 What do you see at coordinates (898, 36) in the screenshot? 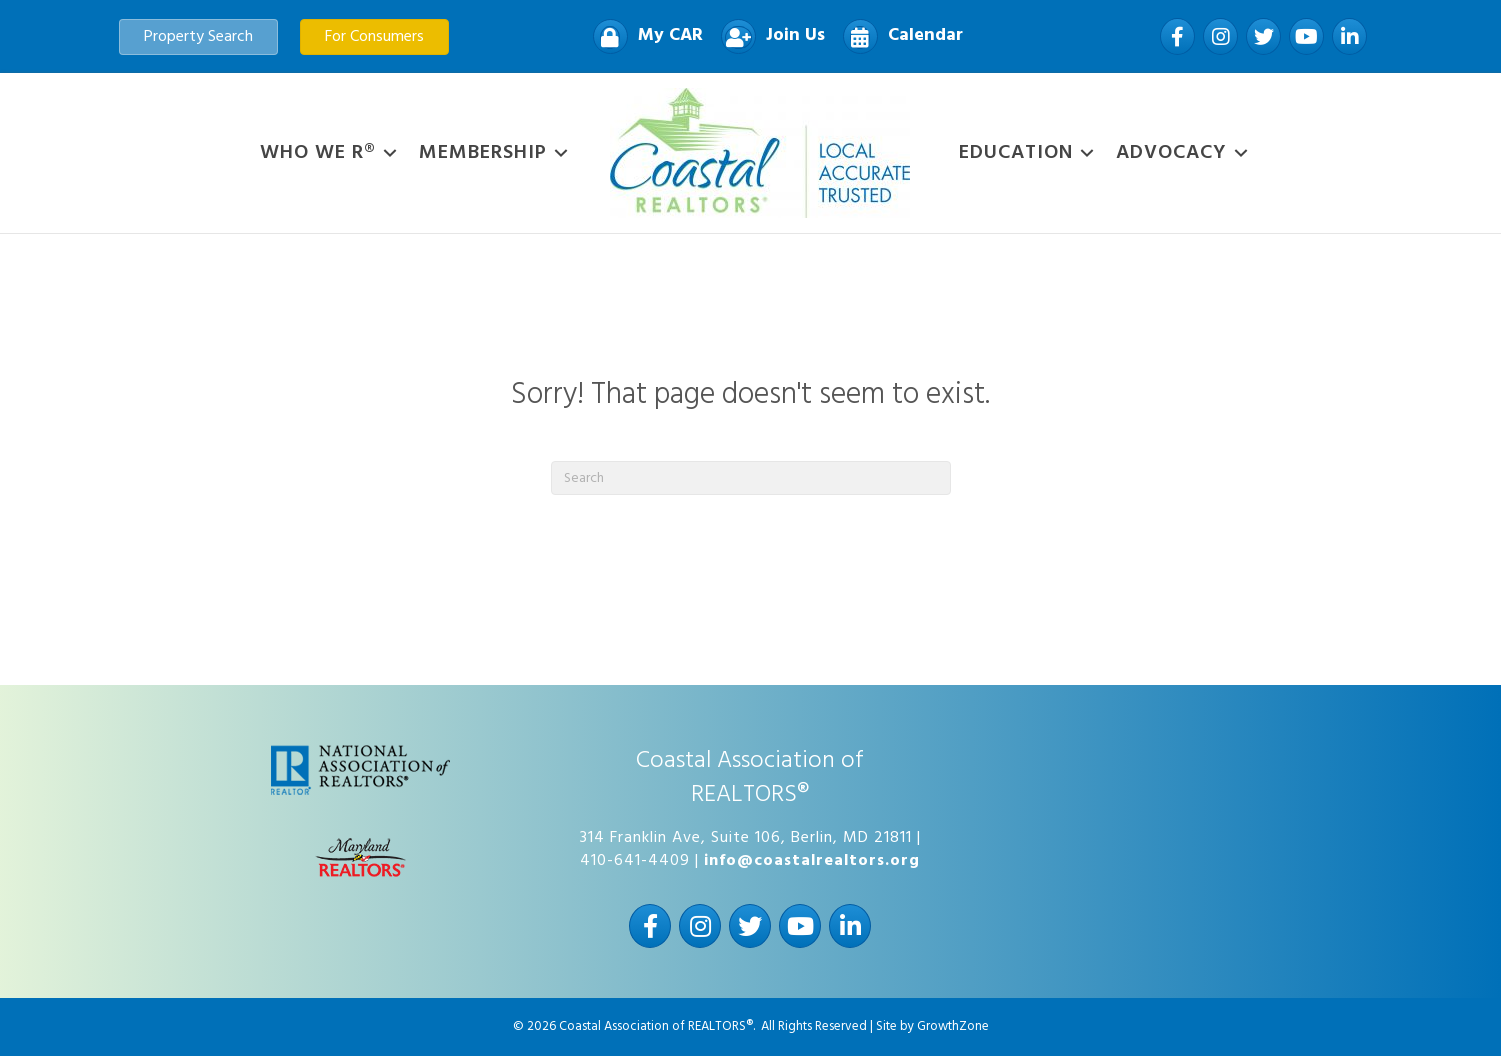
I see `[Calendar]` at bounding box center [898, 36].